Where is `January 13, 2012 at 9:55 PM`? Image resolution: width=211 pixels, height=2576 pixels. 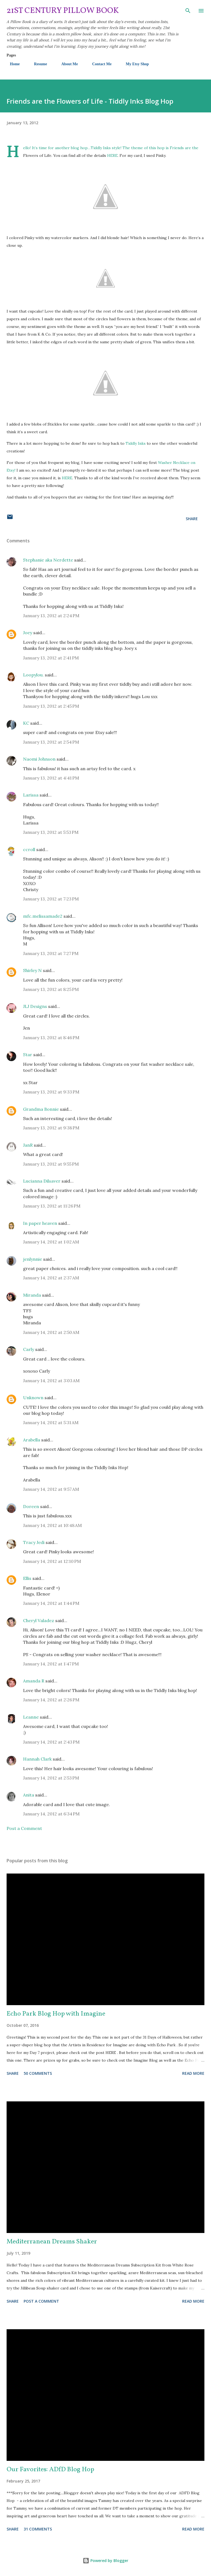
January 13, 2012 at 9:55 PM is located at coordinates (51, 1164).